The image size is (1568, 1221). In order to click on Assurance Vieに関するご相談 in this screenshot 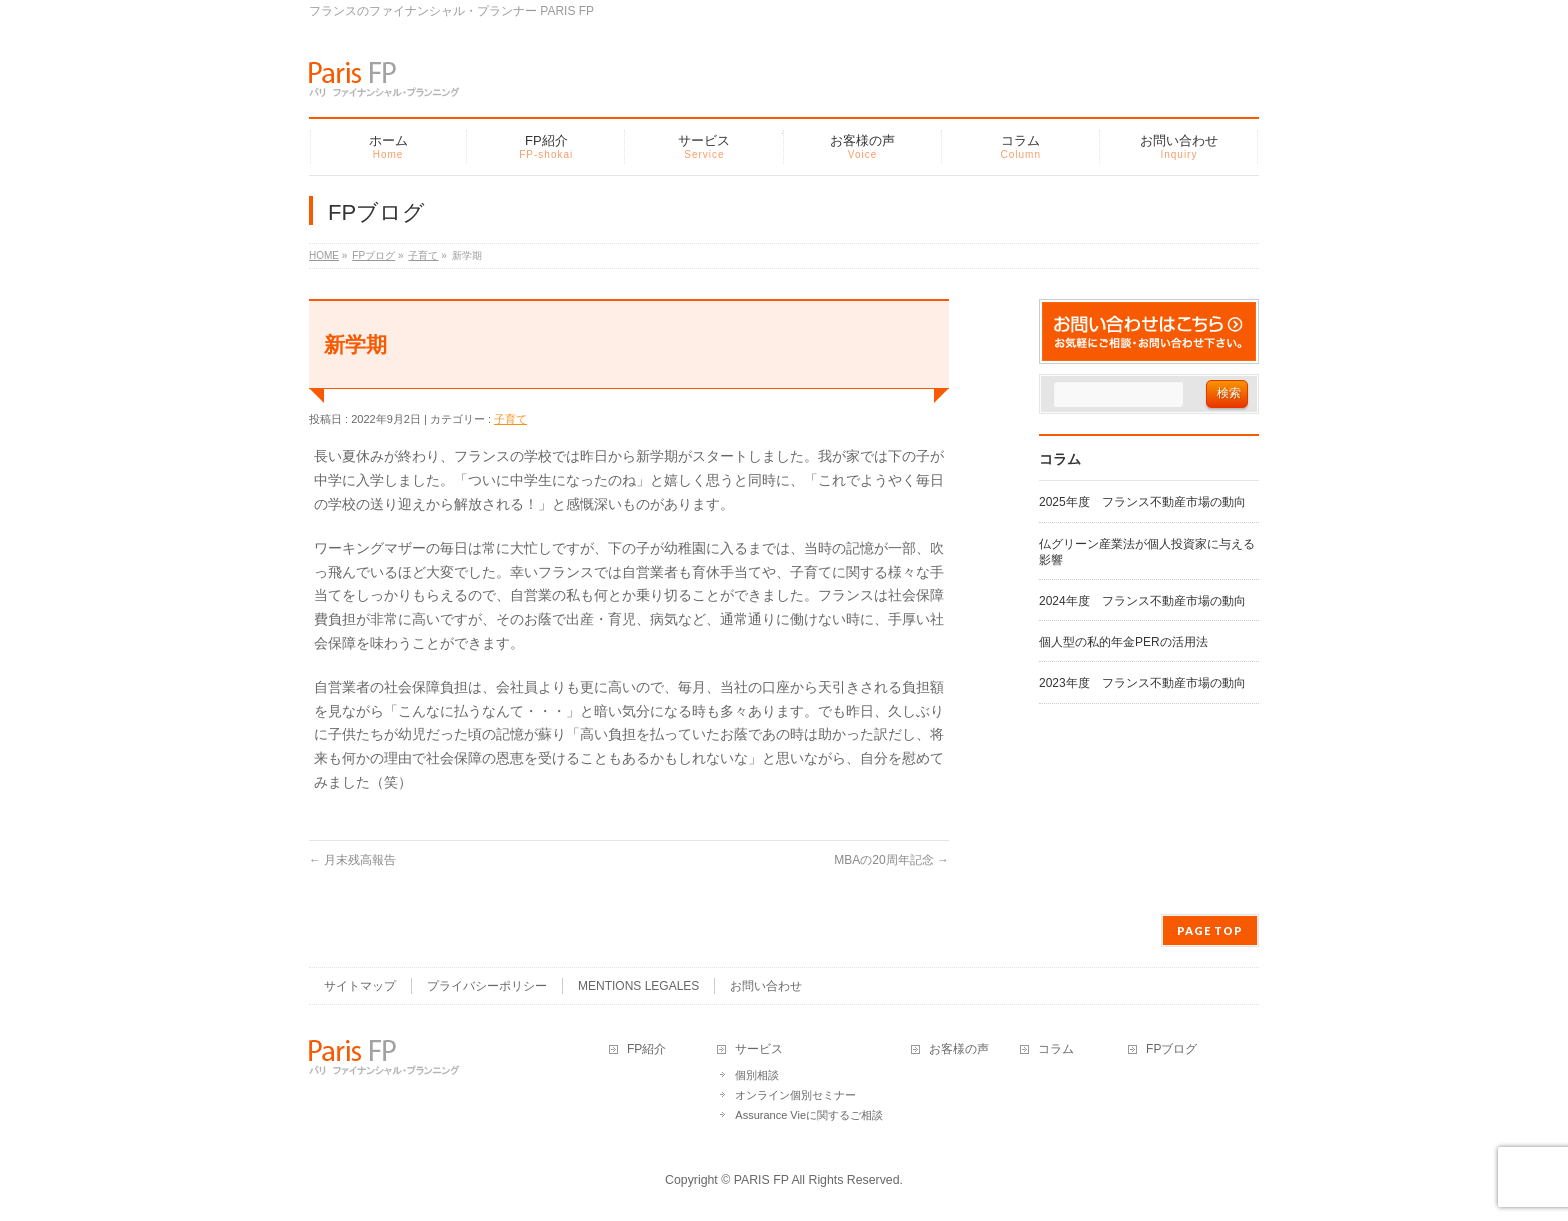, I will do `click(809, 1115)`.